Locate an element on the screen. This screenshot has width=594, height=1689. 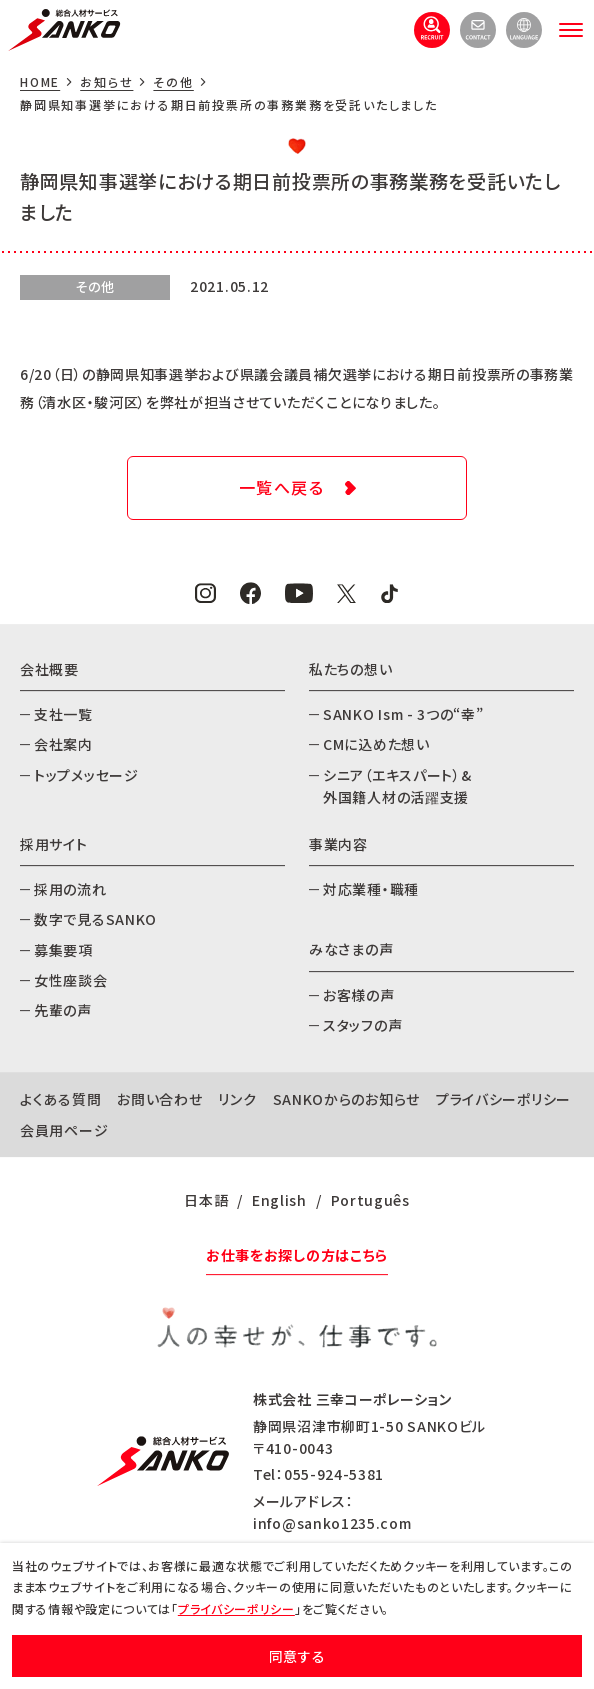
CMに込めた想い is located at coordinates (376, 744).